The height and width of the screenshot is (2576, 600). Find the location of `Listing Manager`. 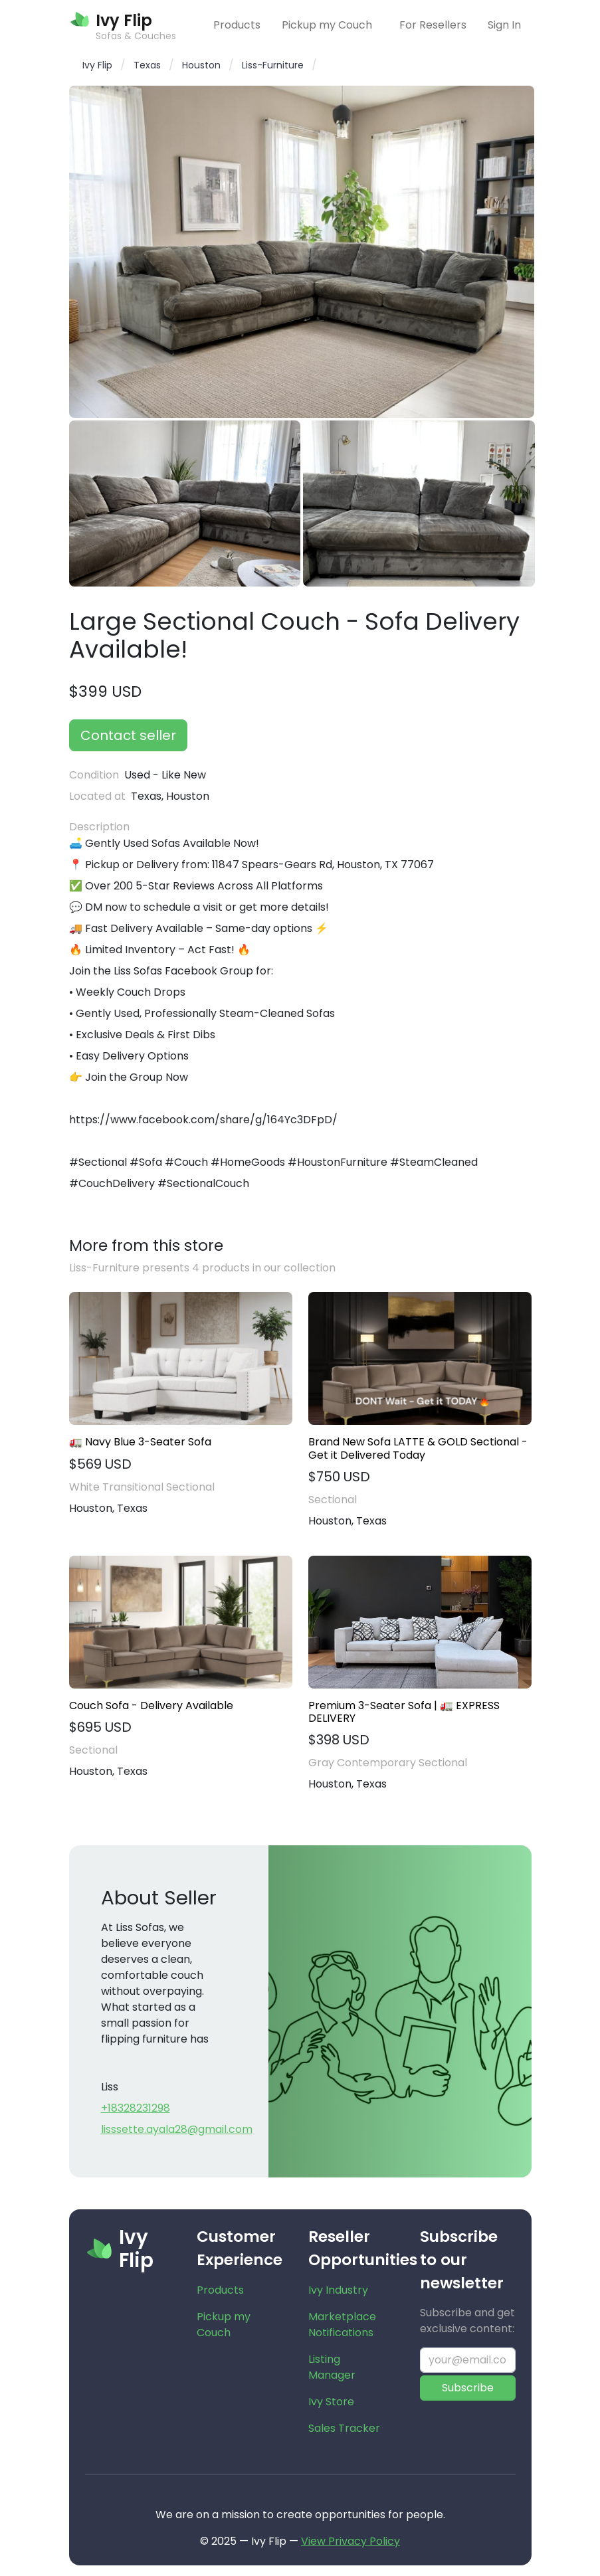

Listing Manager is located at coordinates (331, 2367).